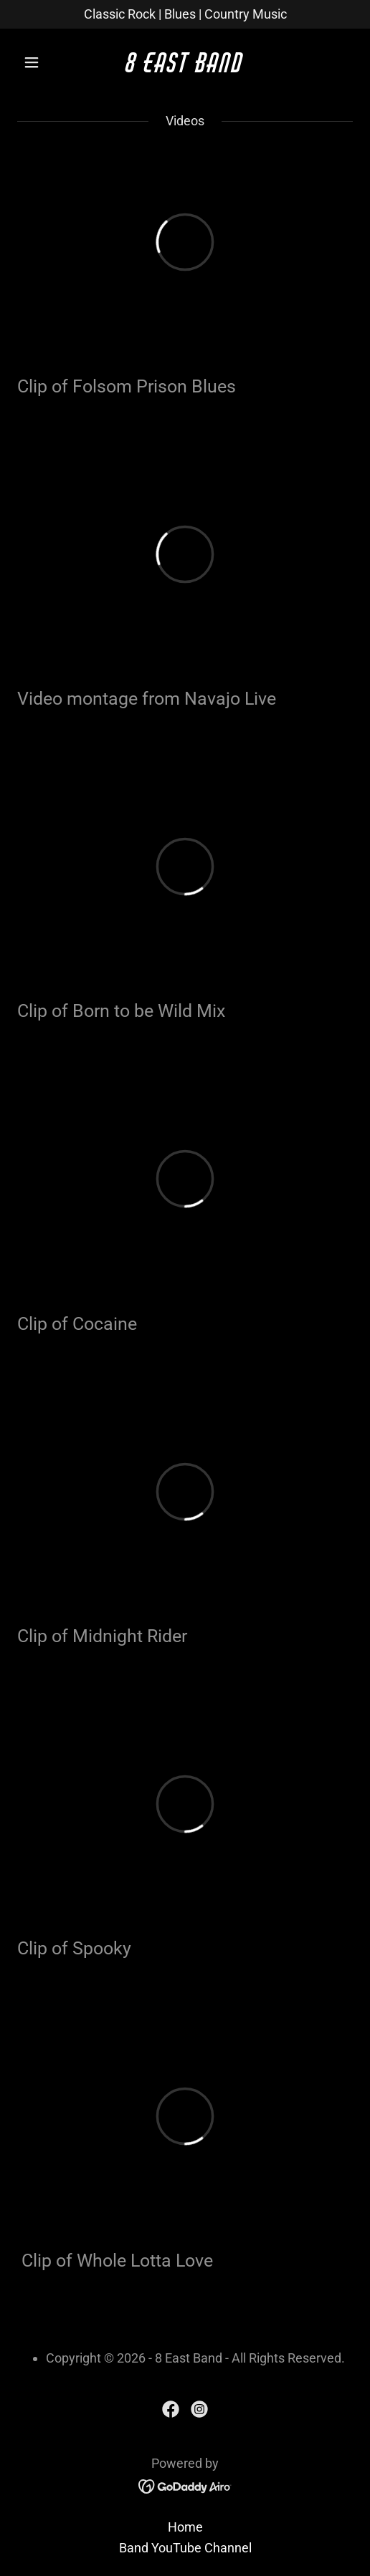 The height and width of the screenshot is (2576, 370). Describe the element at coordinates (185, 67) in the screenshot. I see `[link]` at that location.